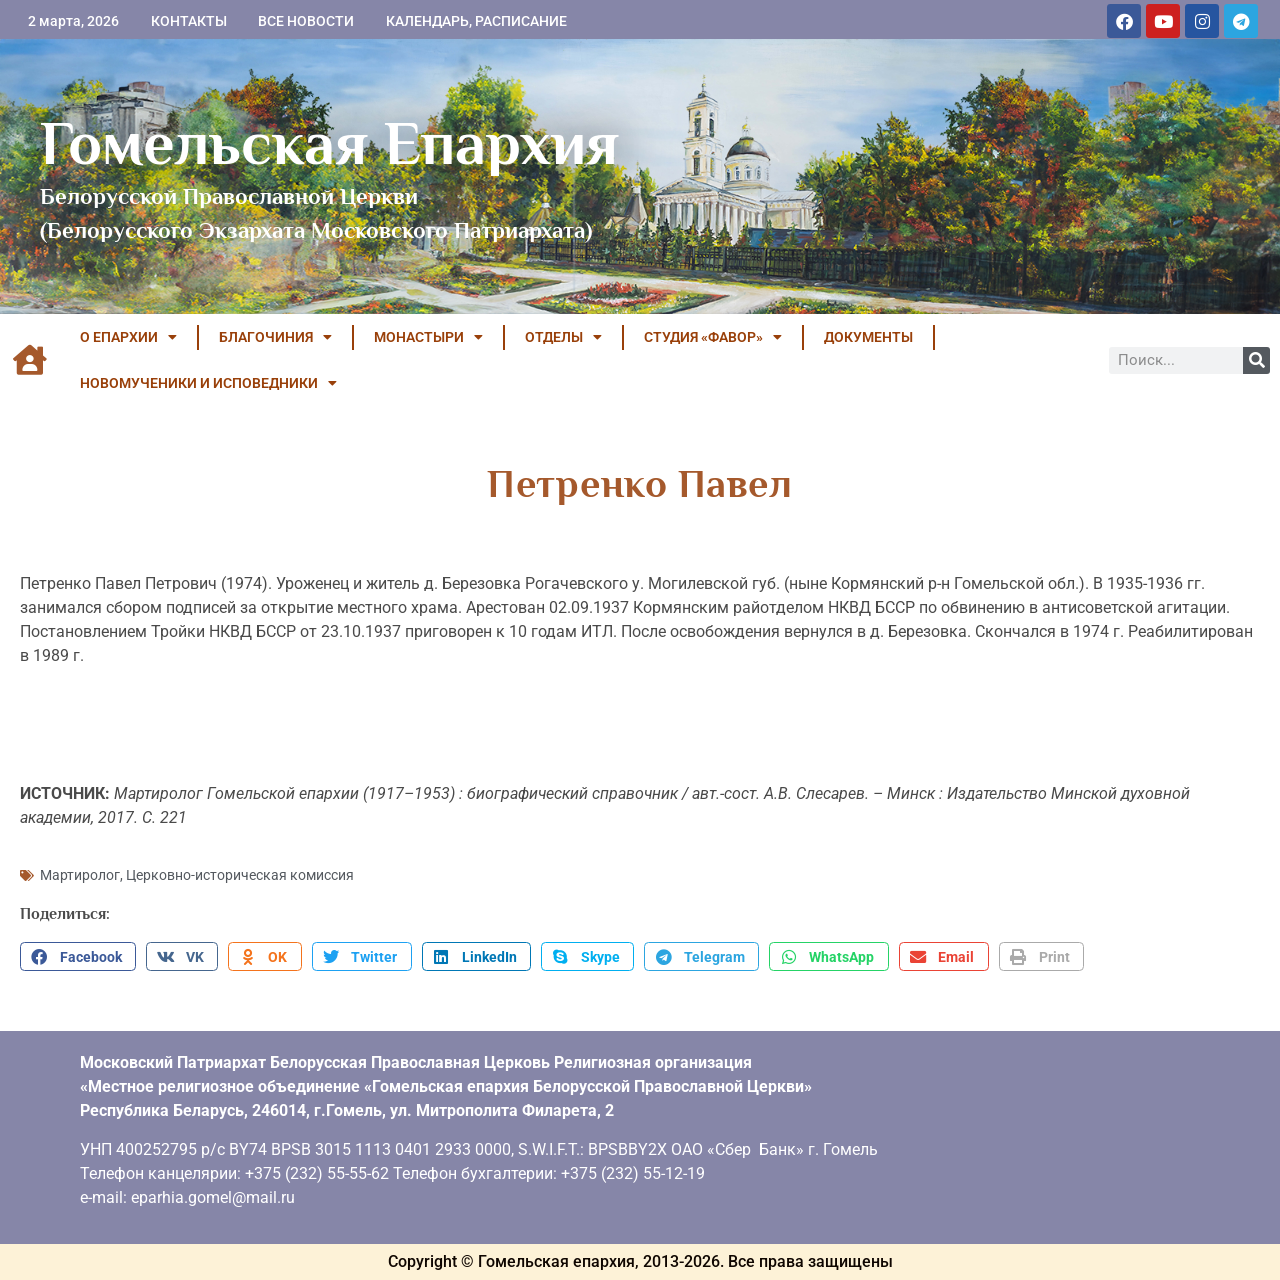 This screenshot has height=1280, width=1280. I want to click on Гомельская Епархия, so click(329, 143).